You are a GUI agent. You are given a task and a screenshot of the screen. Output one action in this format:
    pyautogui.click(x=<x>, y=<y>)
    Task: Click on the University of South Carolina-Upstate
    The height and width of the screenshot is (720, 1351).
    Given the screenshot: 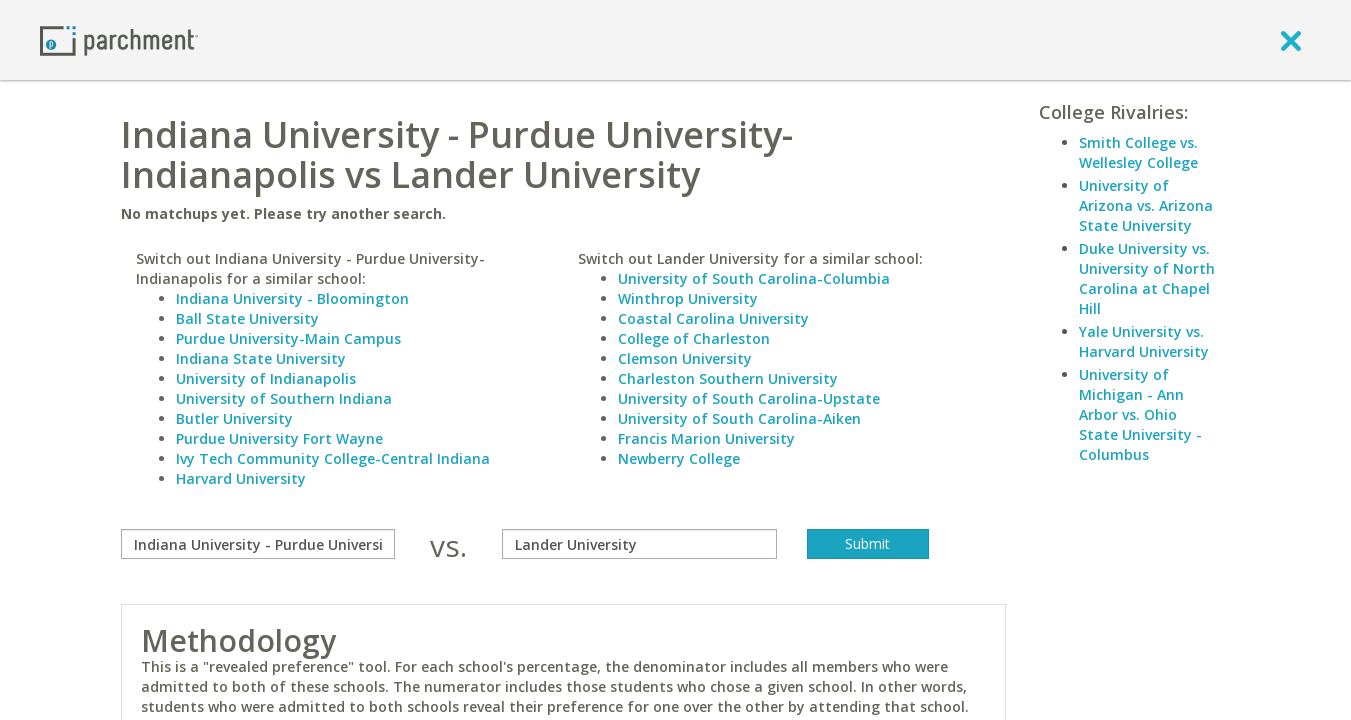 What is the action you would take?
    pyautogui.click(x=749, y=398)
    